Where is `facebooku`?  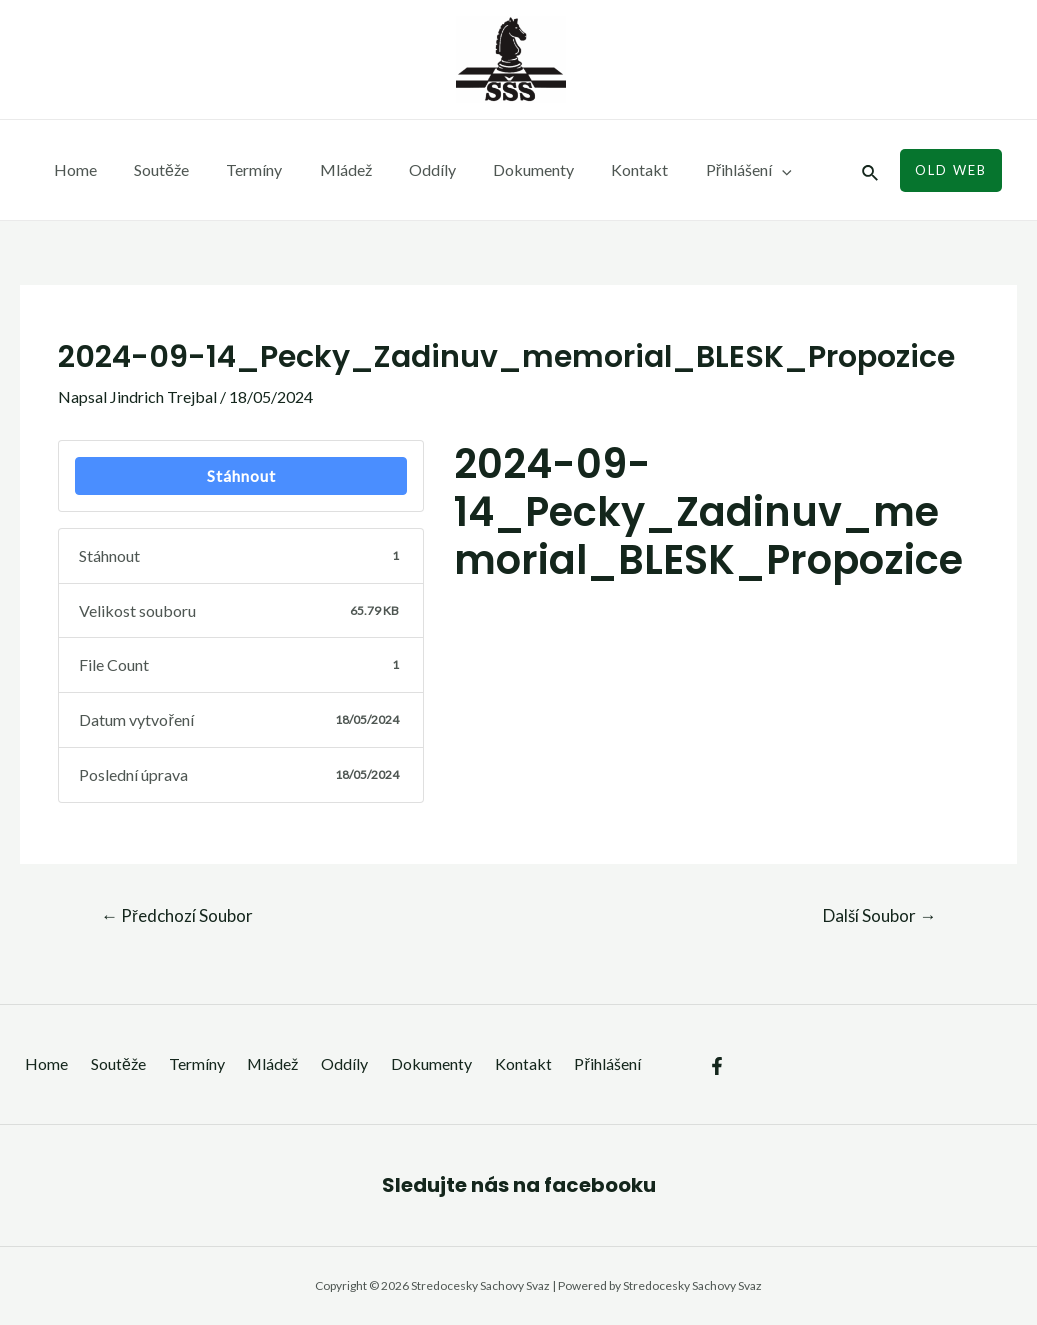 facebooku is located at coordinates (600, 1185).